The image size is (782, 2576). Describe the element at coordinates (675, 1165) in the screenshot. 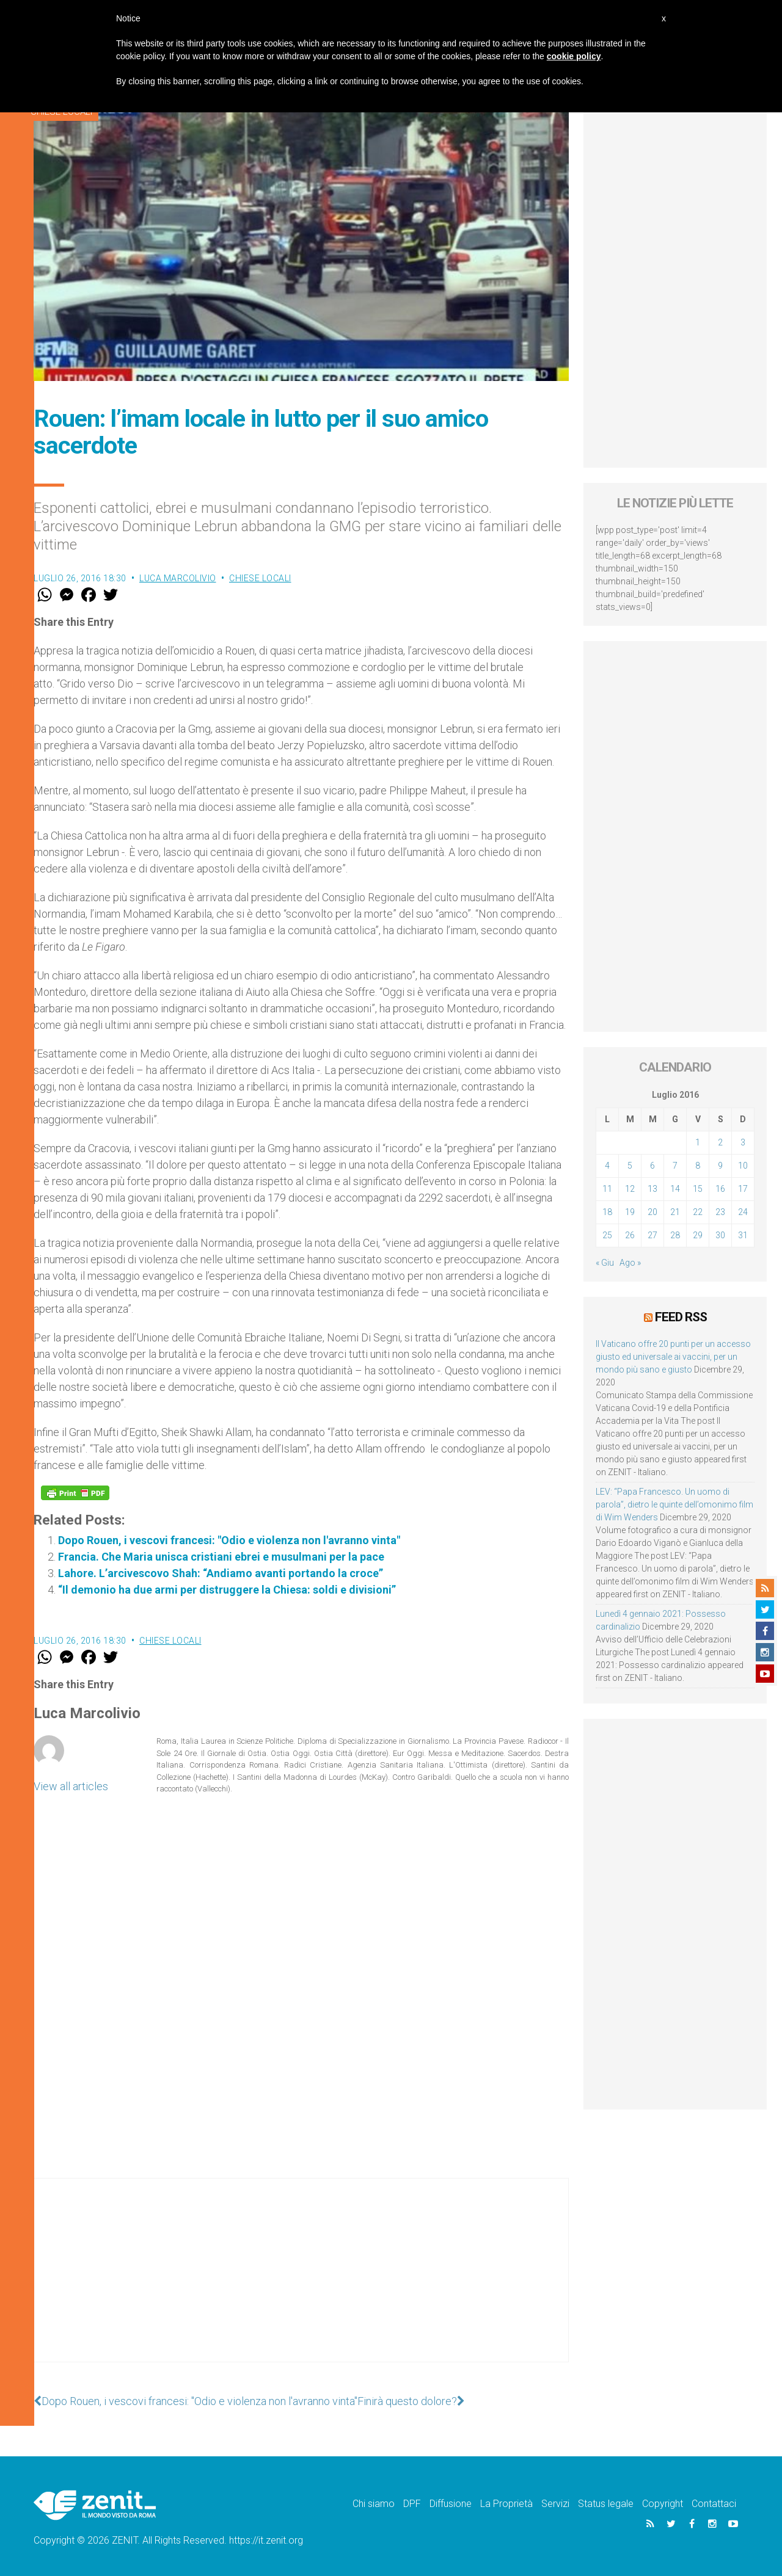

I see `7 [Articoli pubblicati in 7 July 2016]` at that location.